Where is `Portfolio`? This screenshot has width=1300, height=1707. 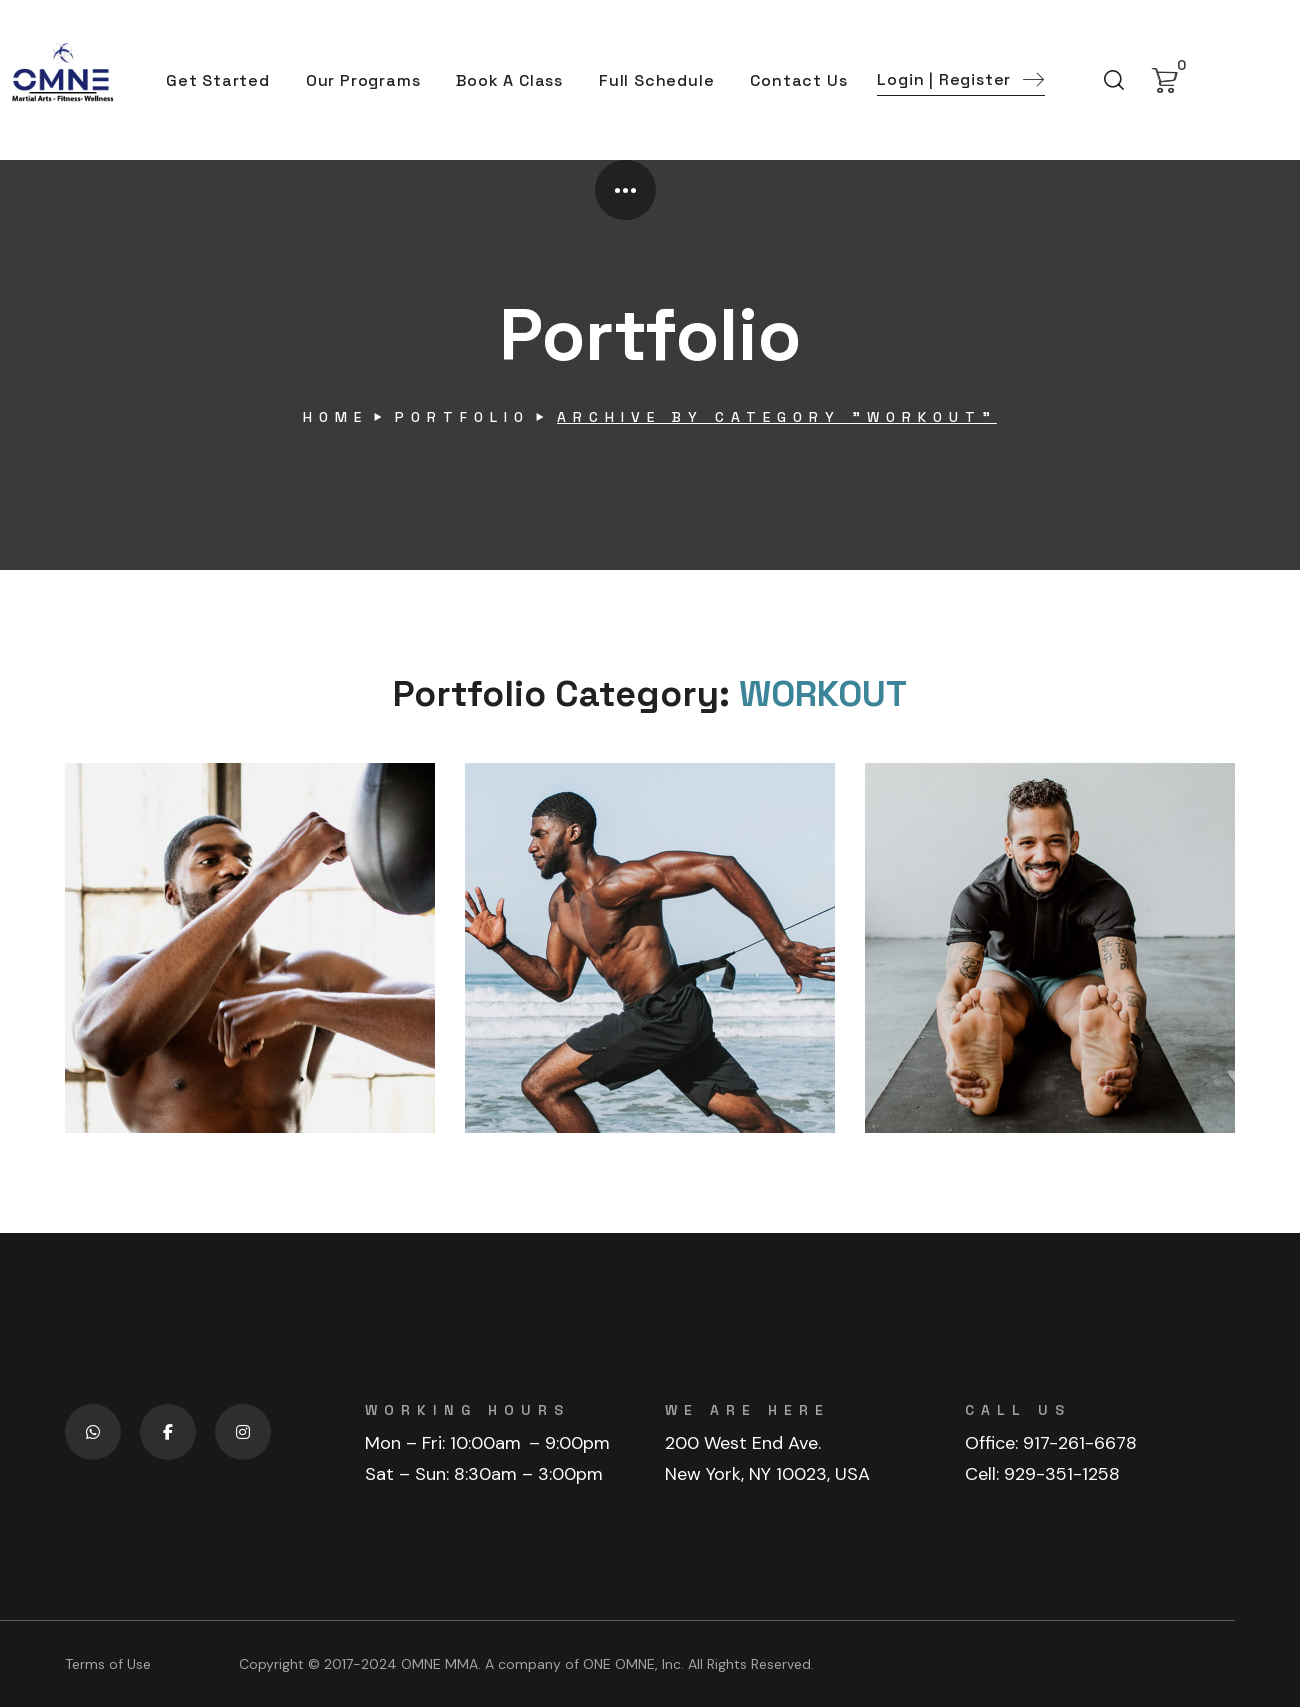
Portfolio is located at coordinates (462, 417).